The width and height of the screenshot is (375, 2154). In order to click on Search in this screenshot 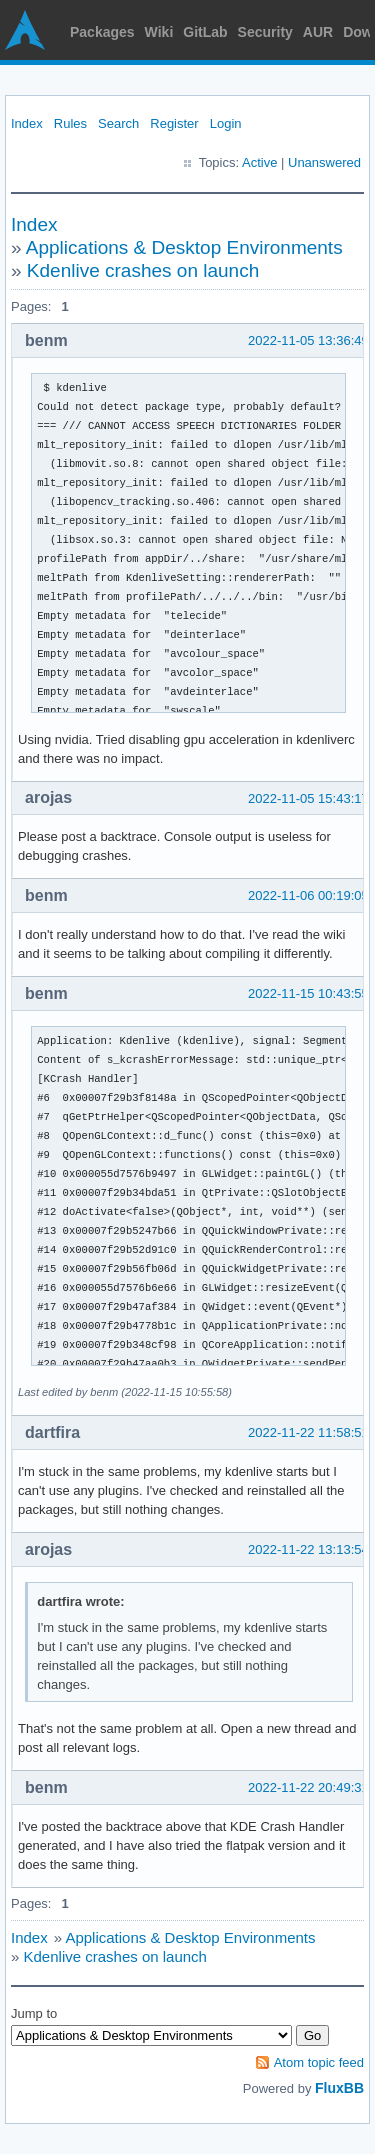, I will do `click(118, 123)`.